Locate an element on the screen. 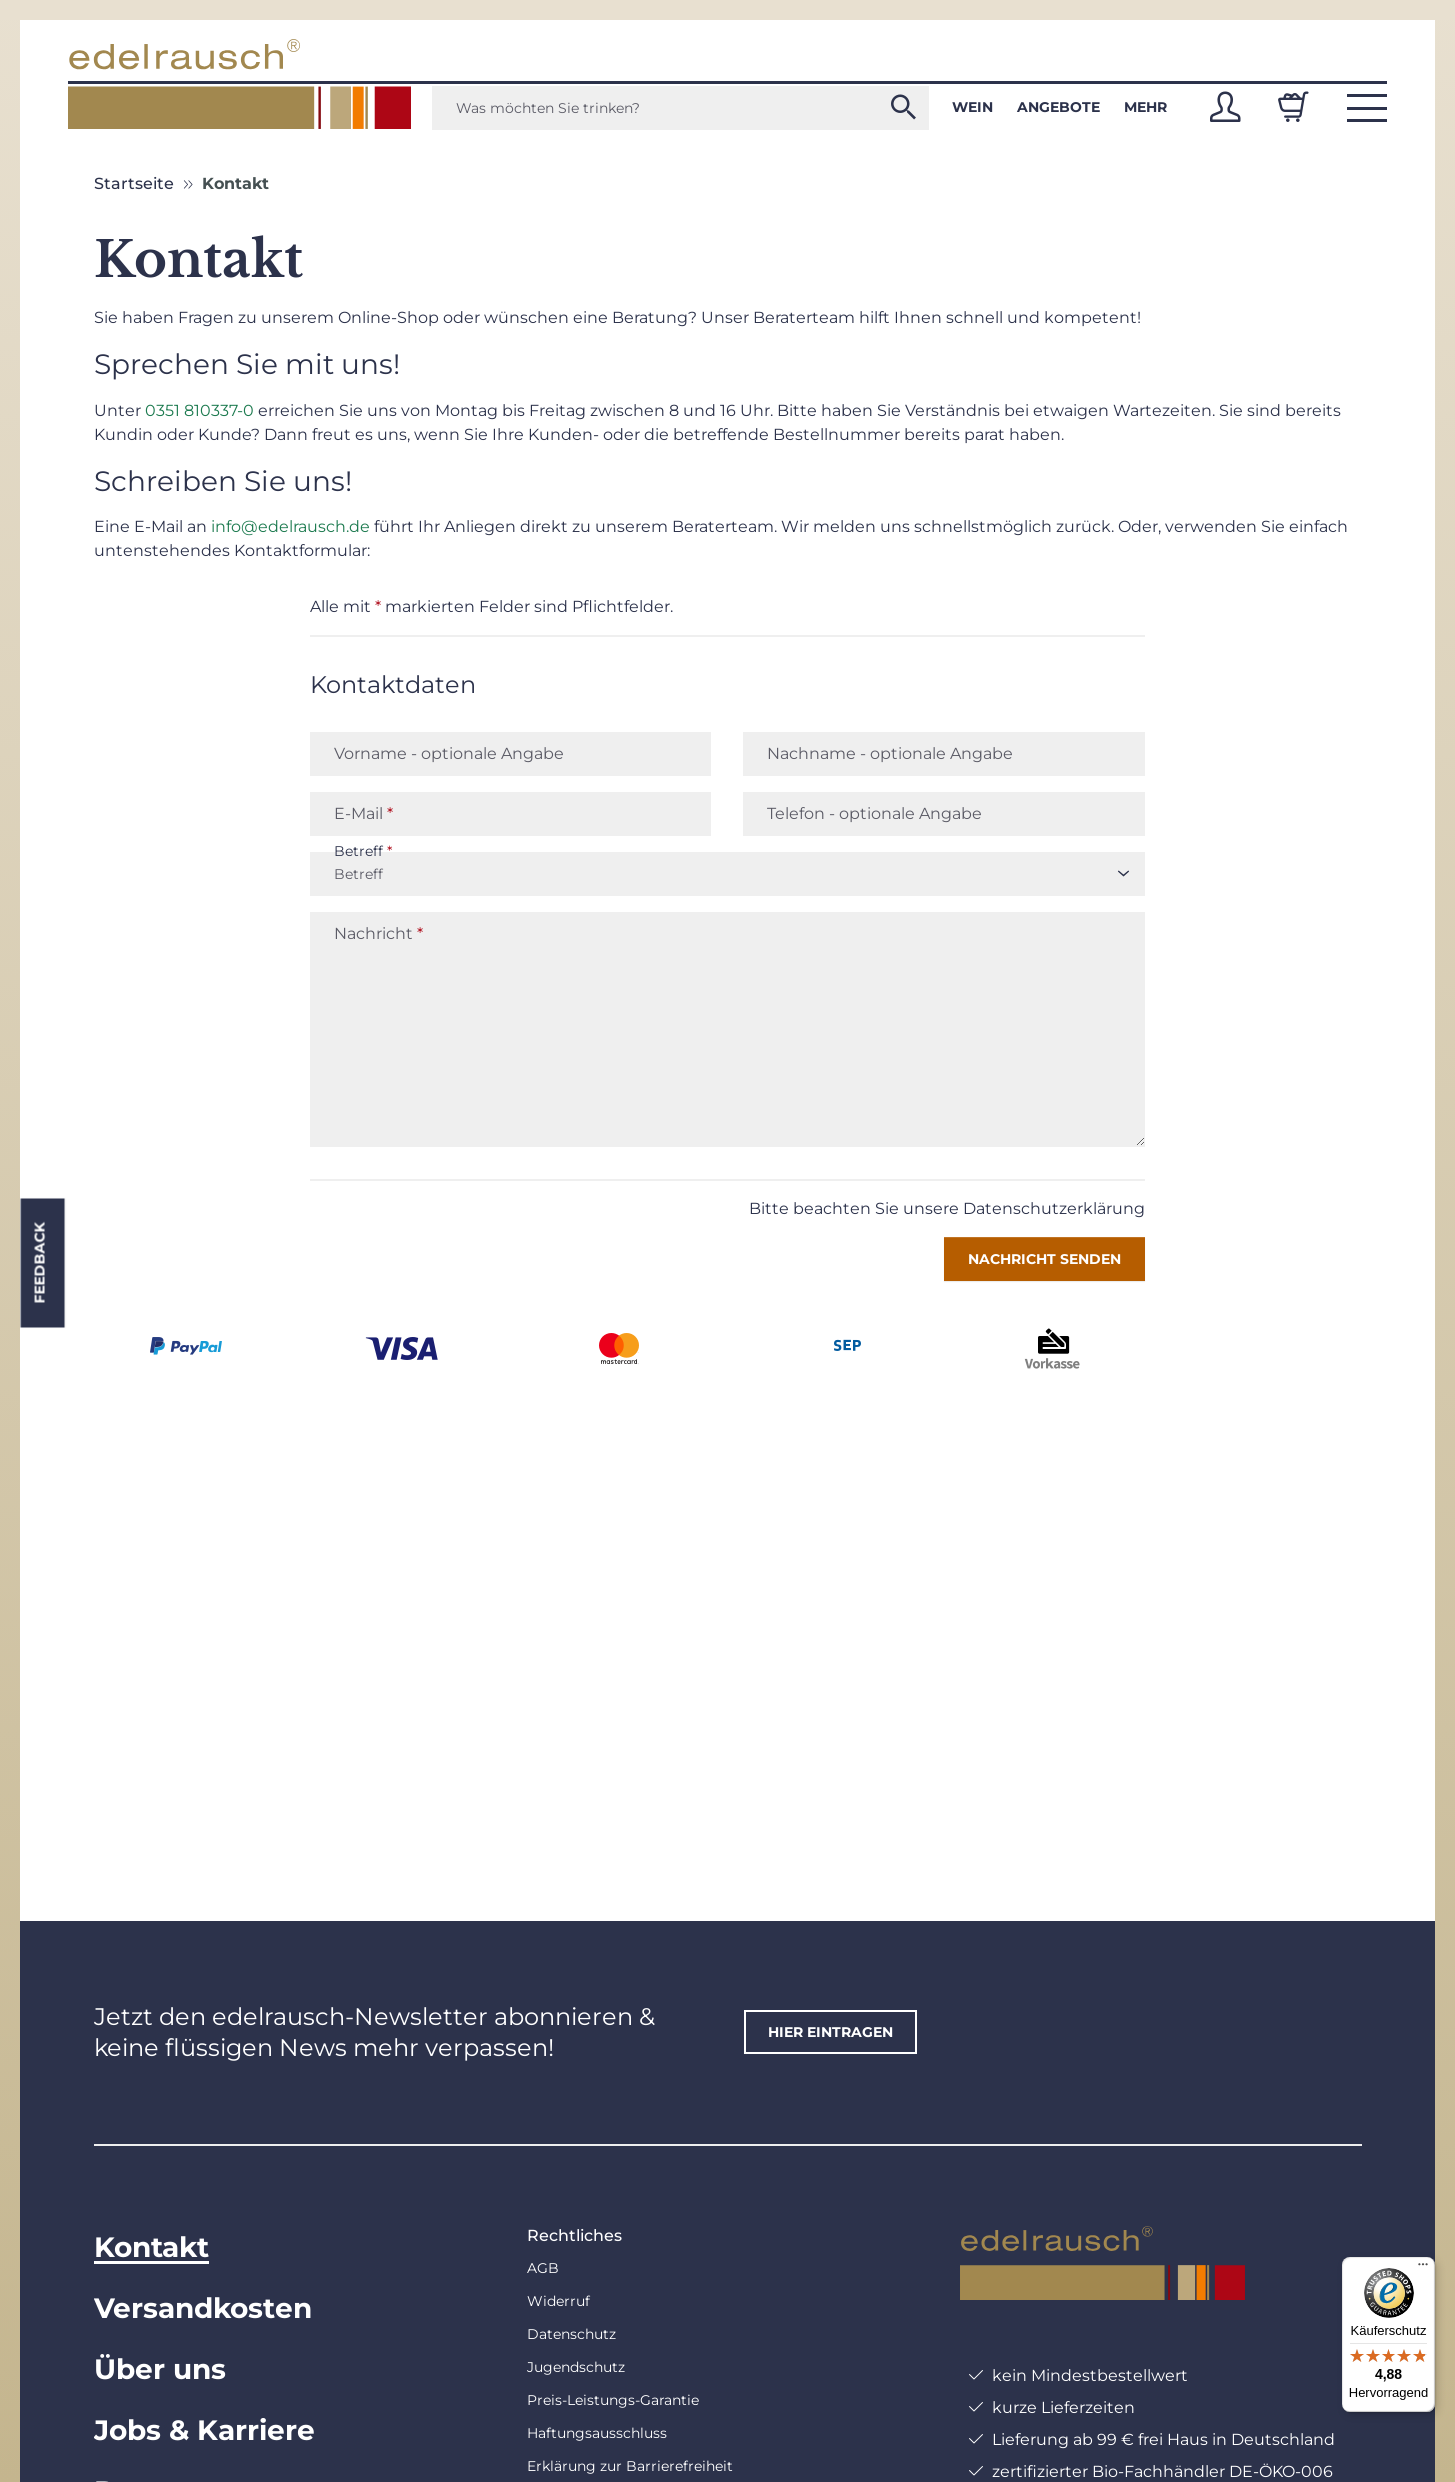 The height and width of the screenshot is (2482, 1455). Preis-Leistungs-Garantie is located at coordinates (613, 2400).